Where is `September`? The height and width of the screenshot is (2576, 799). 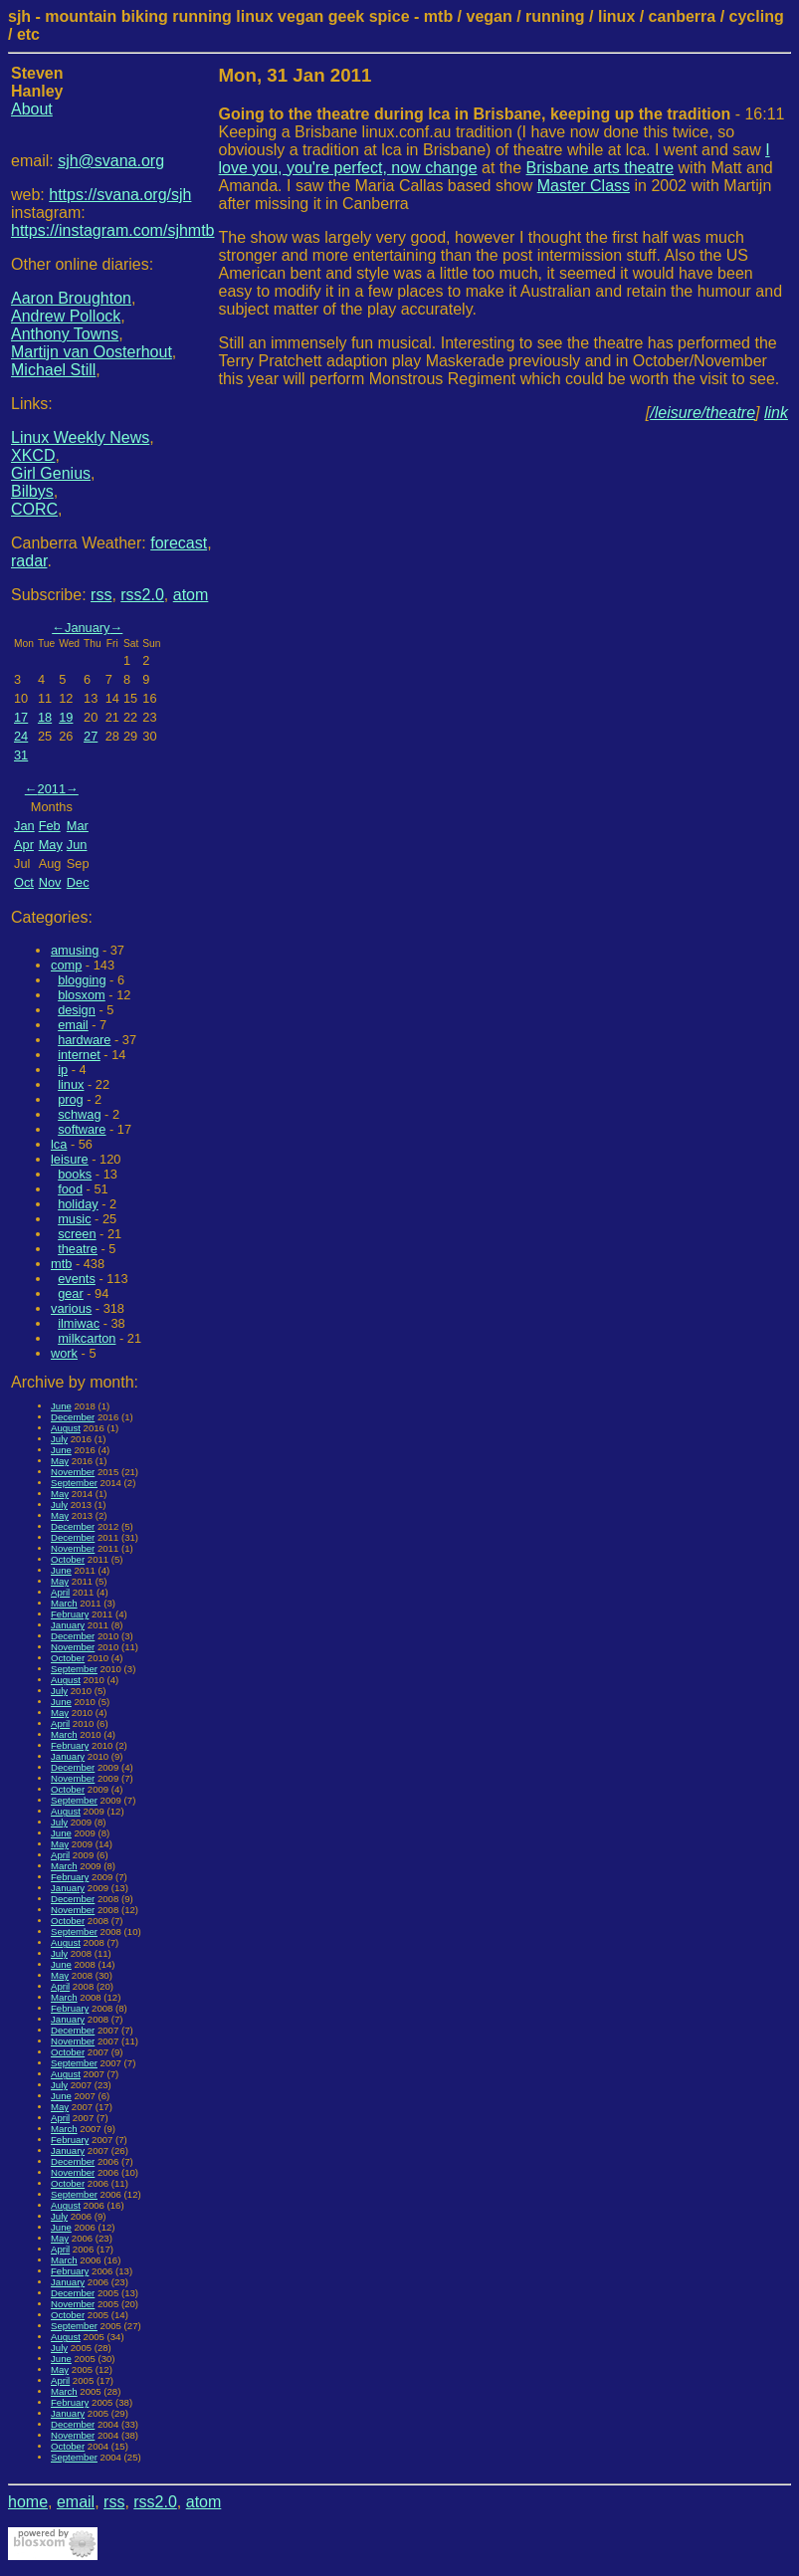
September is located at coordinates (74, 1482).